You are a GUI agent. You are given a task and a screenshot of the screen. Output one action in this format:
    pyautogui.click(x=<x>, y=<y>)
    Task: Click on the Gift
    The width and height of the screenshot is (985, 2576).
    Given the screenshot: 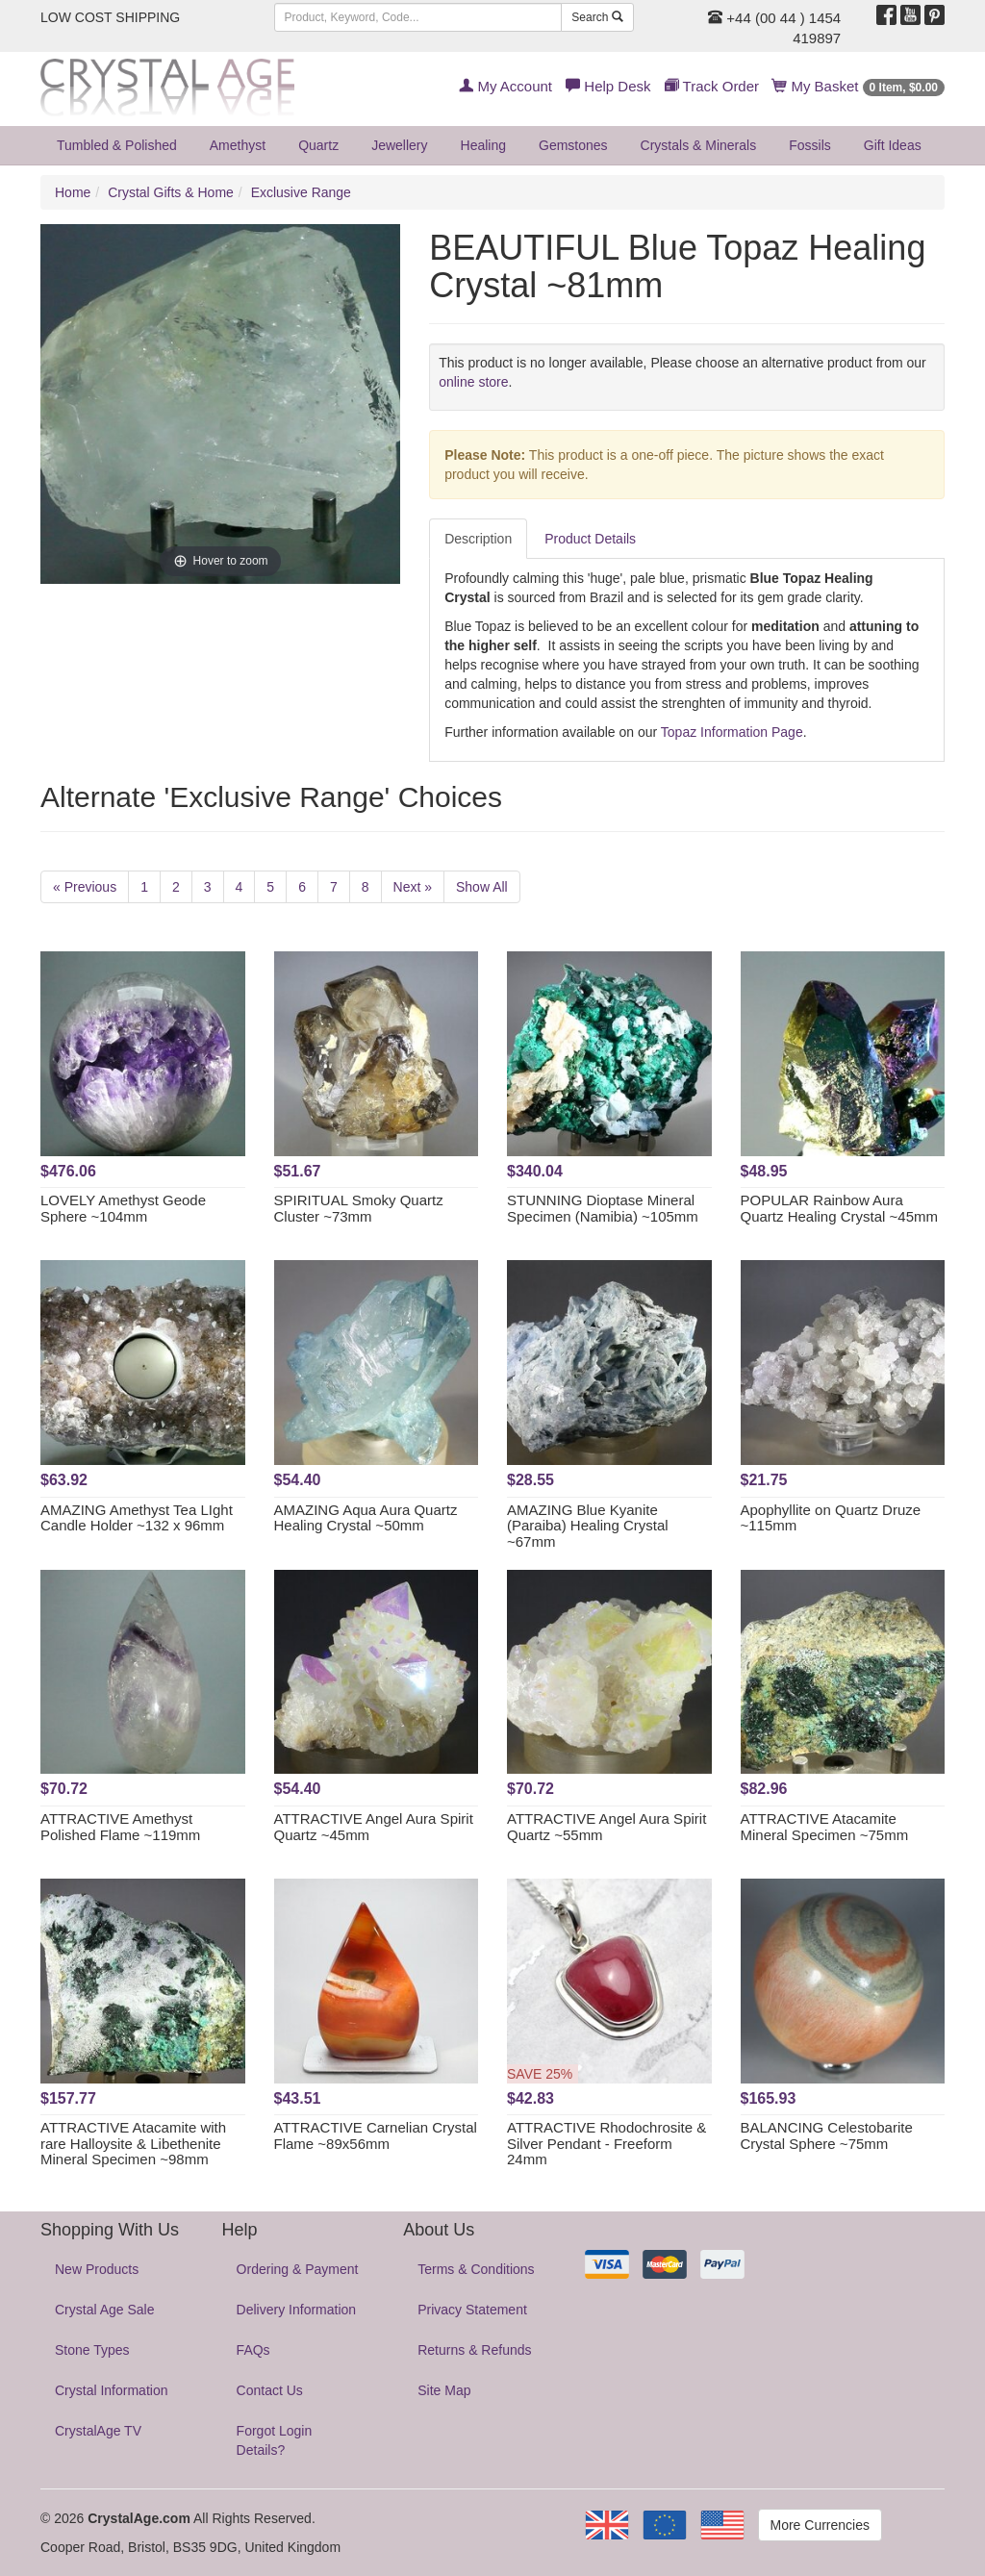 What is the action you would take?
    pyautogui.click(x=893, y=145)
    